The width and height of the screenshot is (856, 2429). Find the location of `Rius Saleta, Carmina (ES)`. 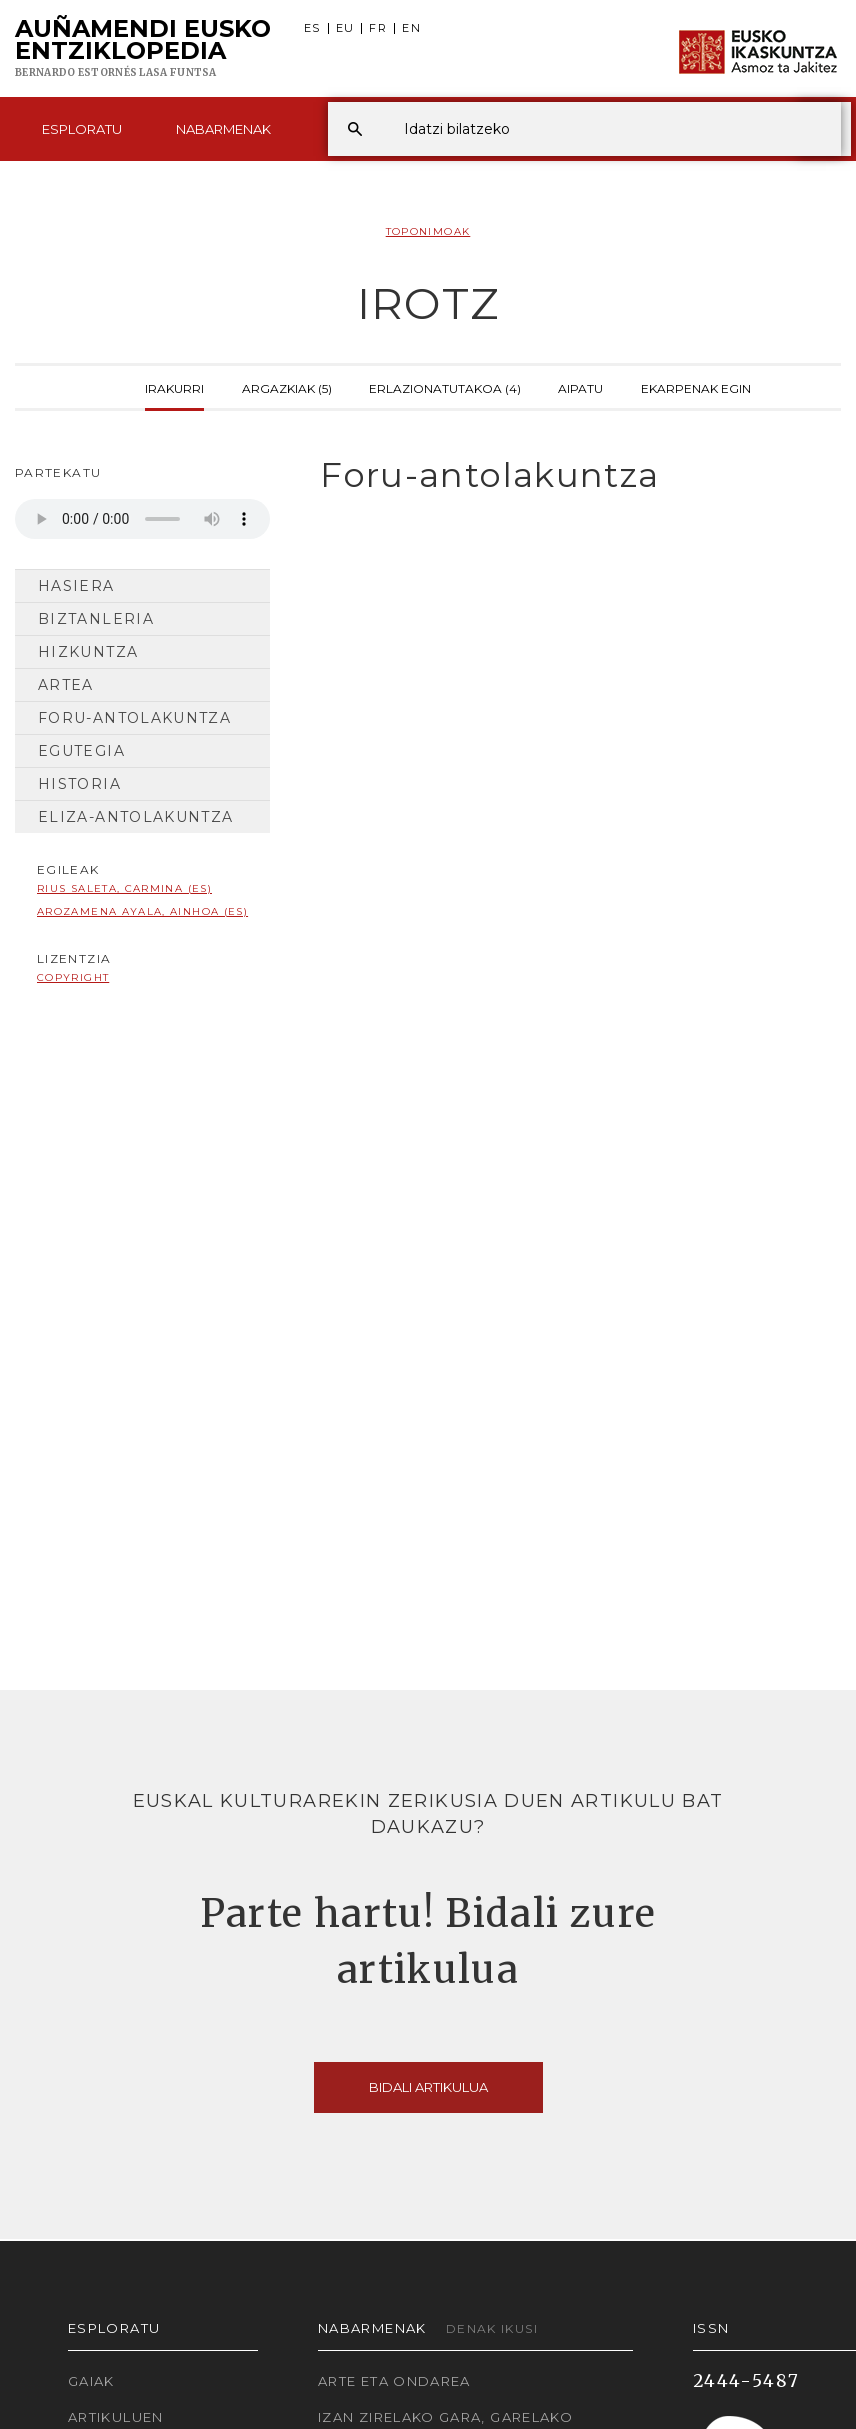

Rius Saleta, Carmina (ES) is located at coordinates (124, 888).